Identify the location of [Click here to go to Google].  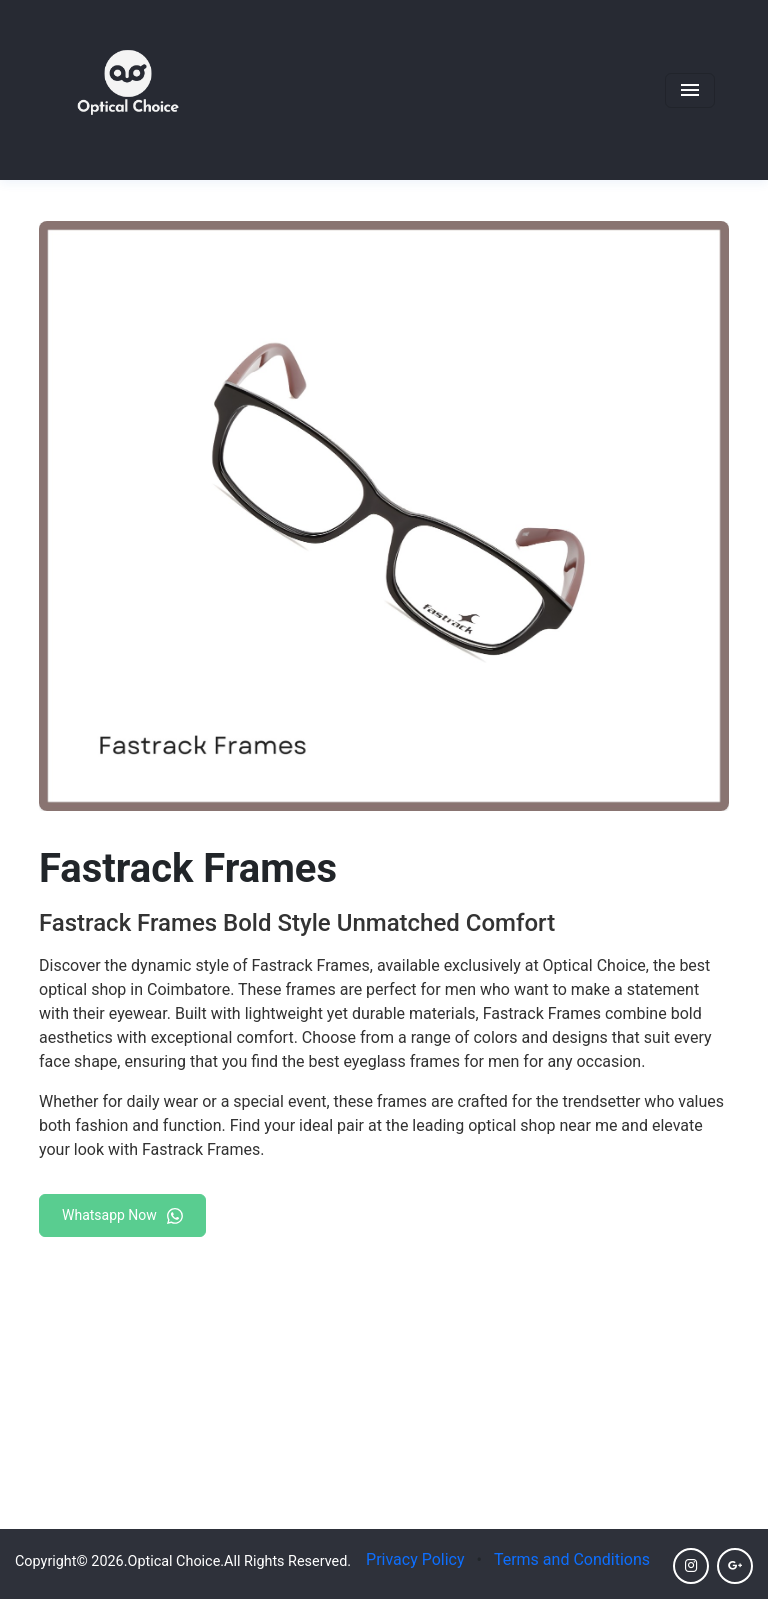
(735, 1566).